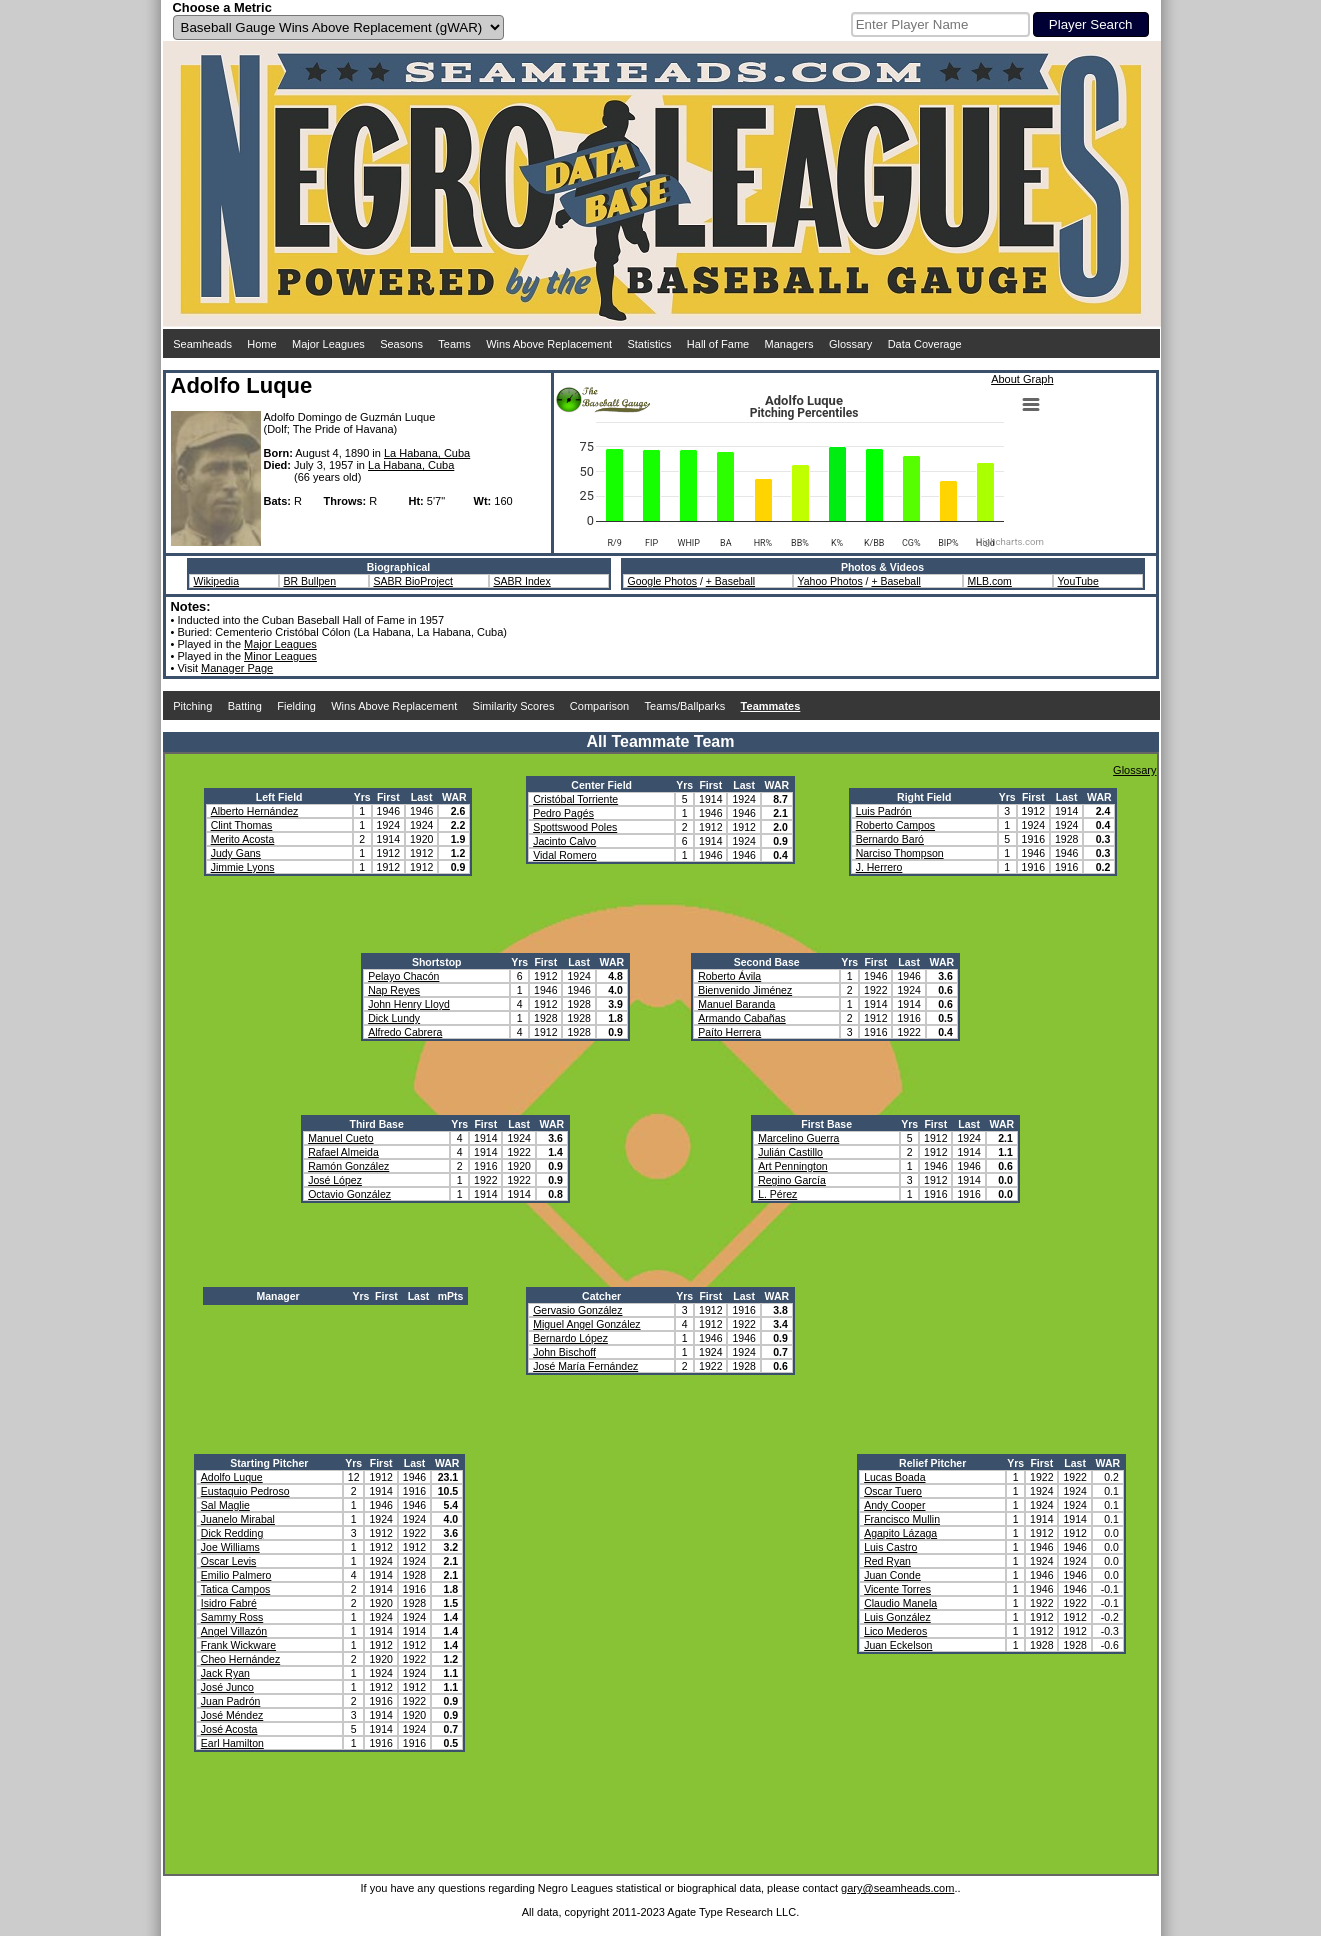  I want to click on Roberto Ávila, so click(729, 976).